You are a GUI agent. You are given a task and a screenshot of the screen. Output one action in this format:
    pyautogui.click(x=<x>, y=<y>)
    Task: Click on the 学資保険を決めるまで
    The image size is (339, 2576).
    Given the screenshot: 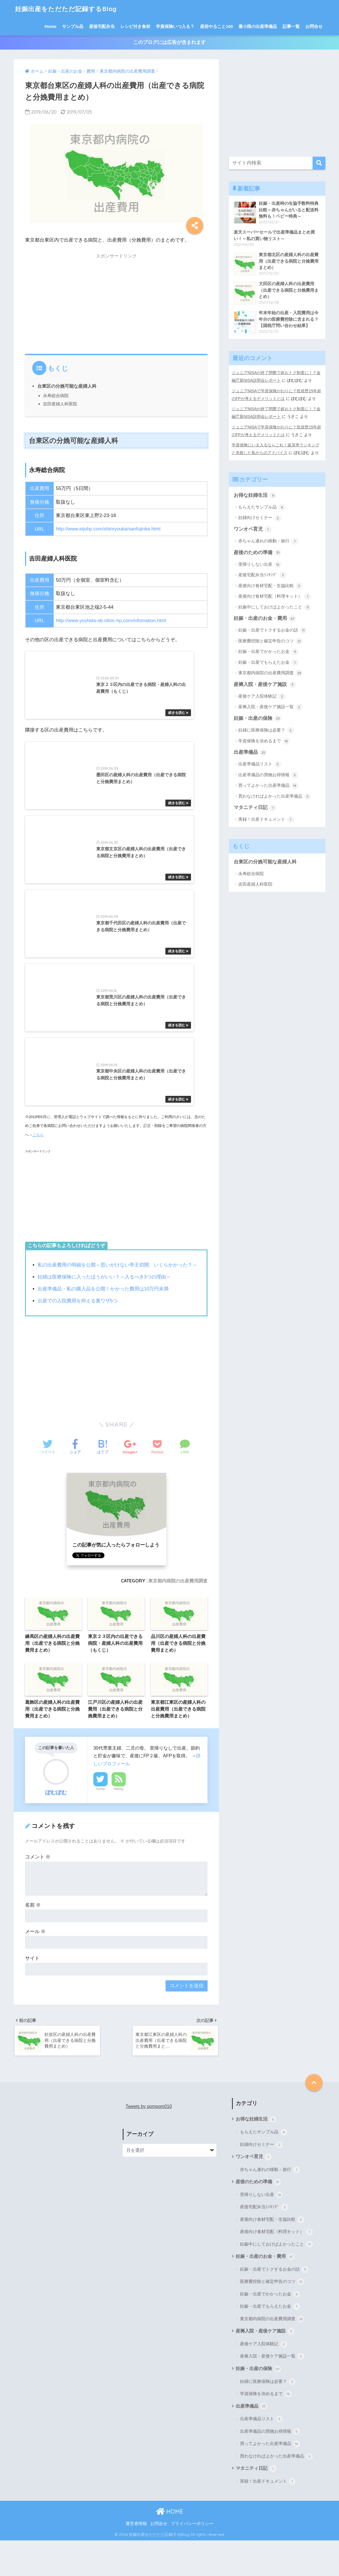 What is the action you would take?
    pyautogui.click(x=264, y=741)
    